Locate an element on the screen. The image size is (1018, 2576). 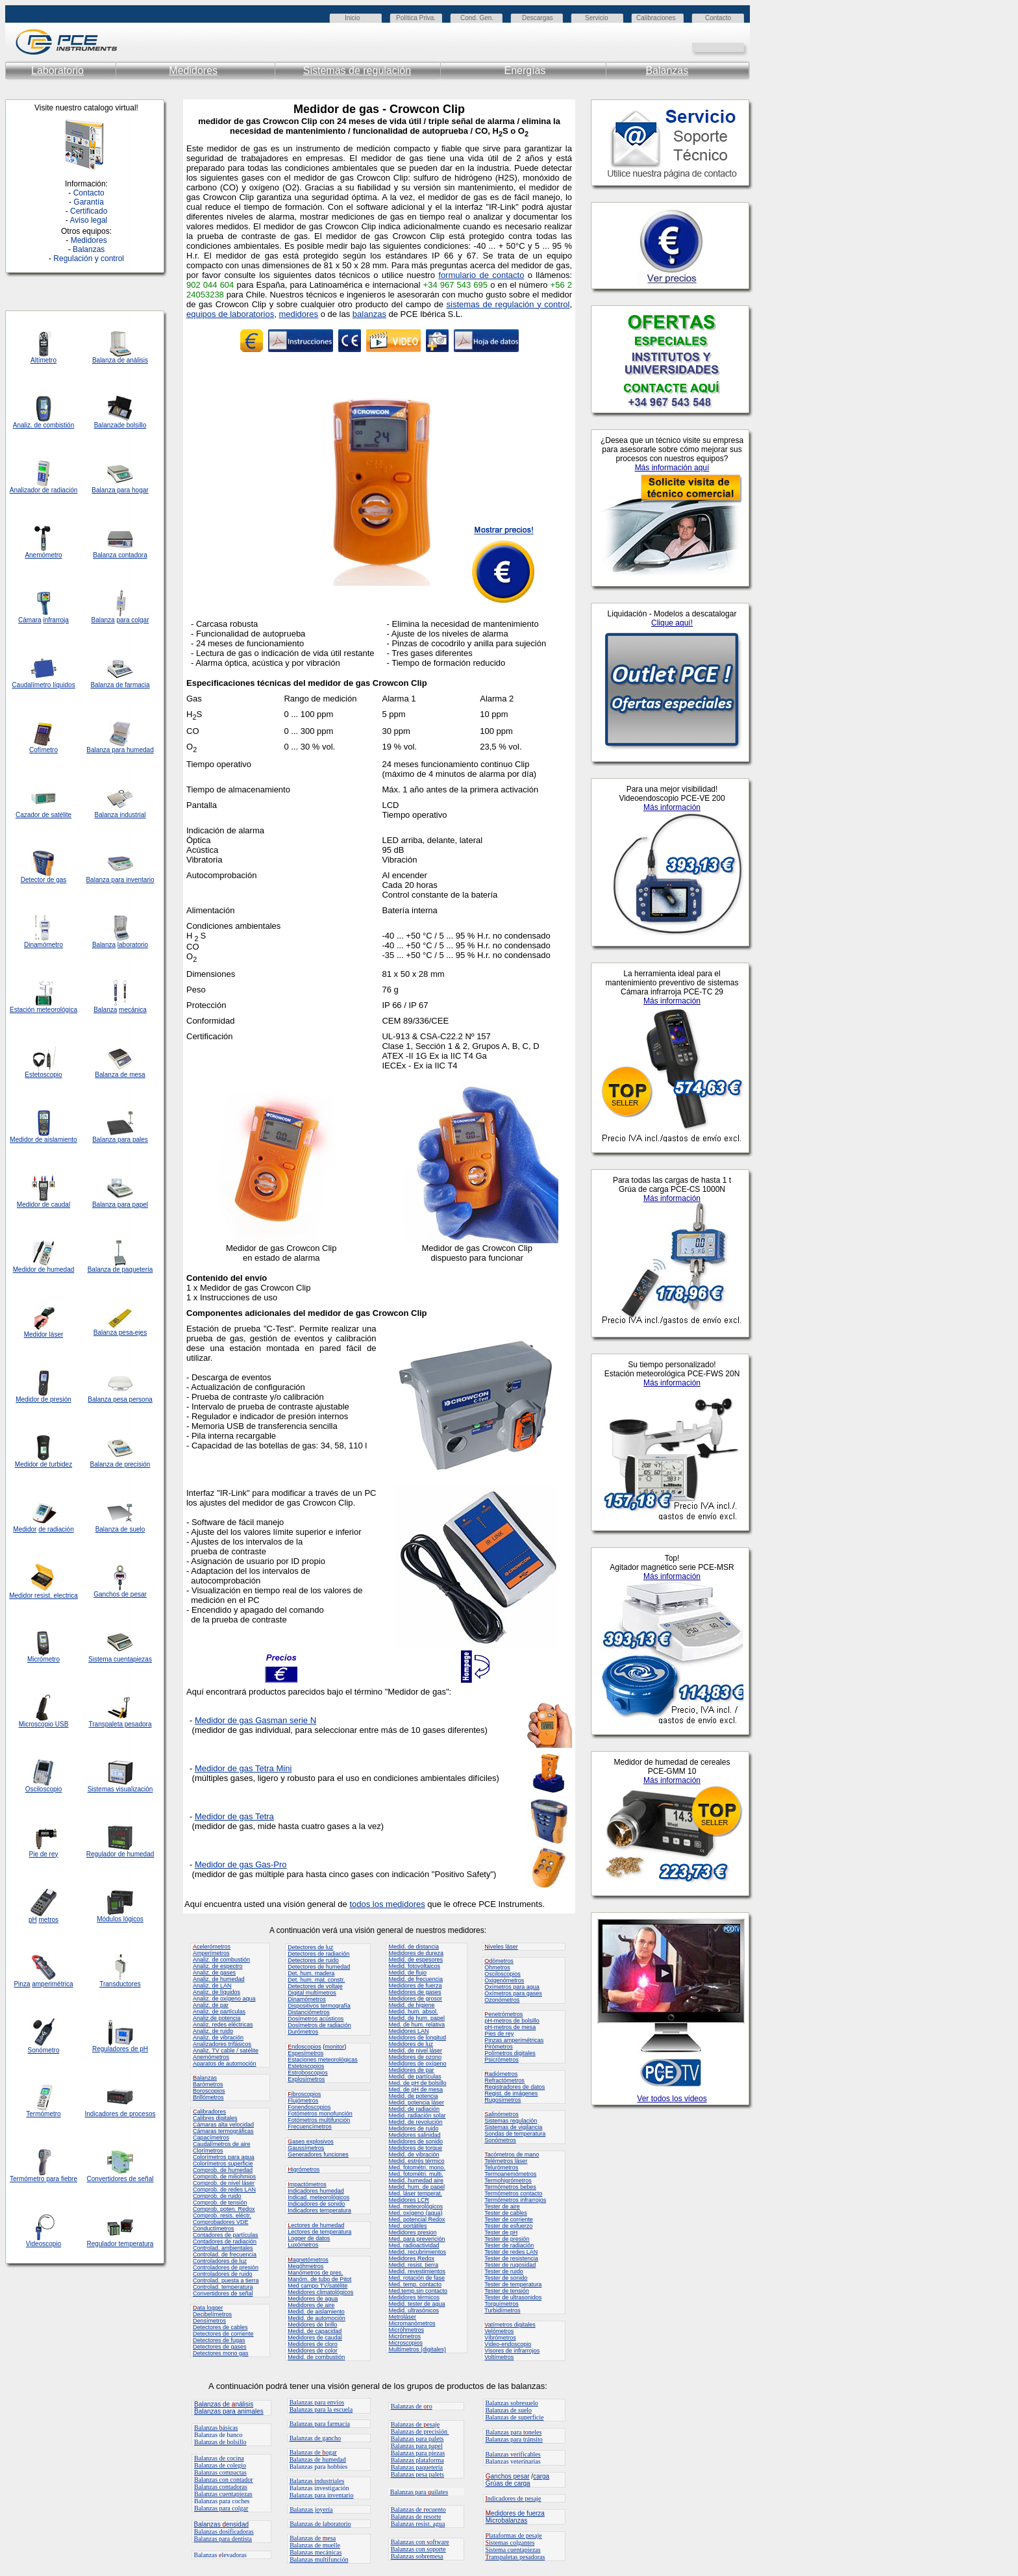
Medid. revestimientos is located at coordinates (416, 2271).